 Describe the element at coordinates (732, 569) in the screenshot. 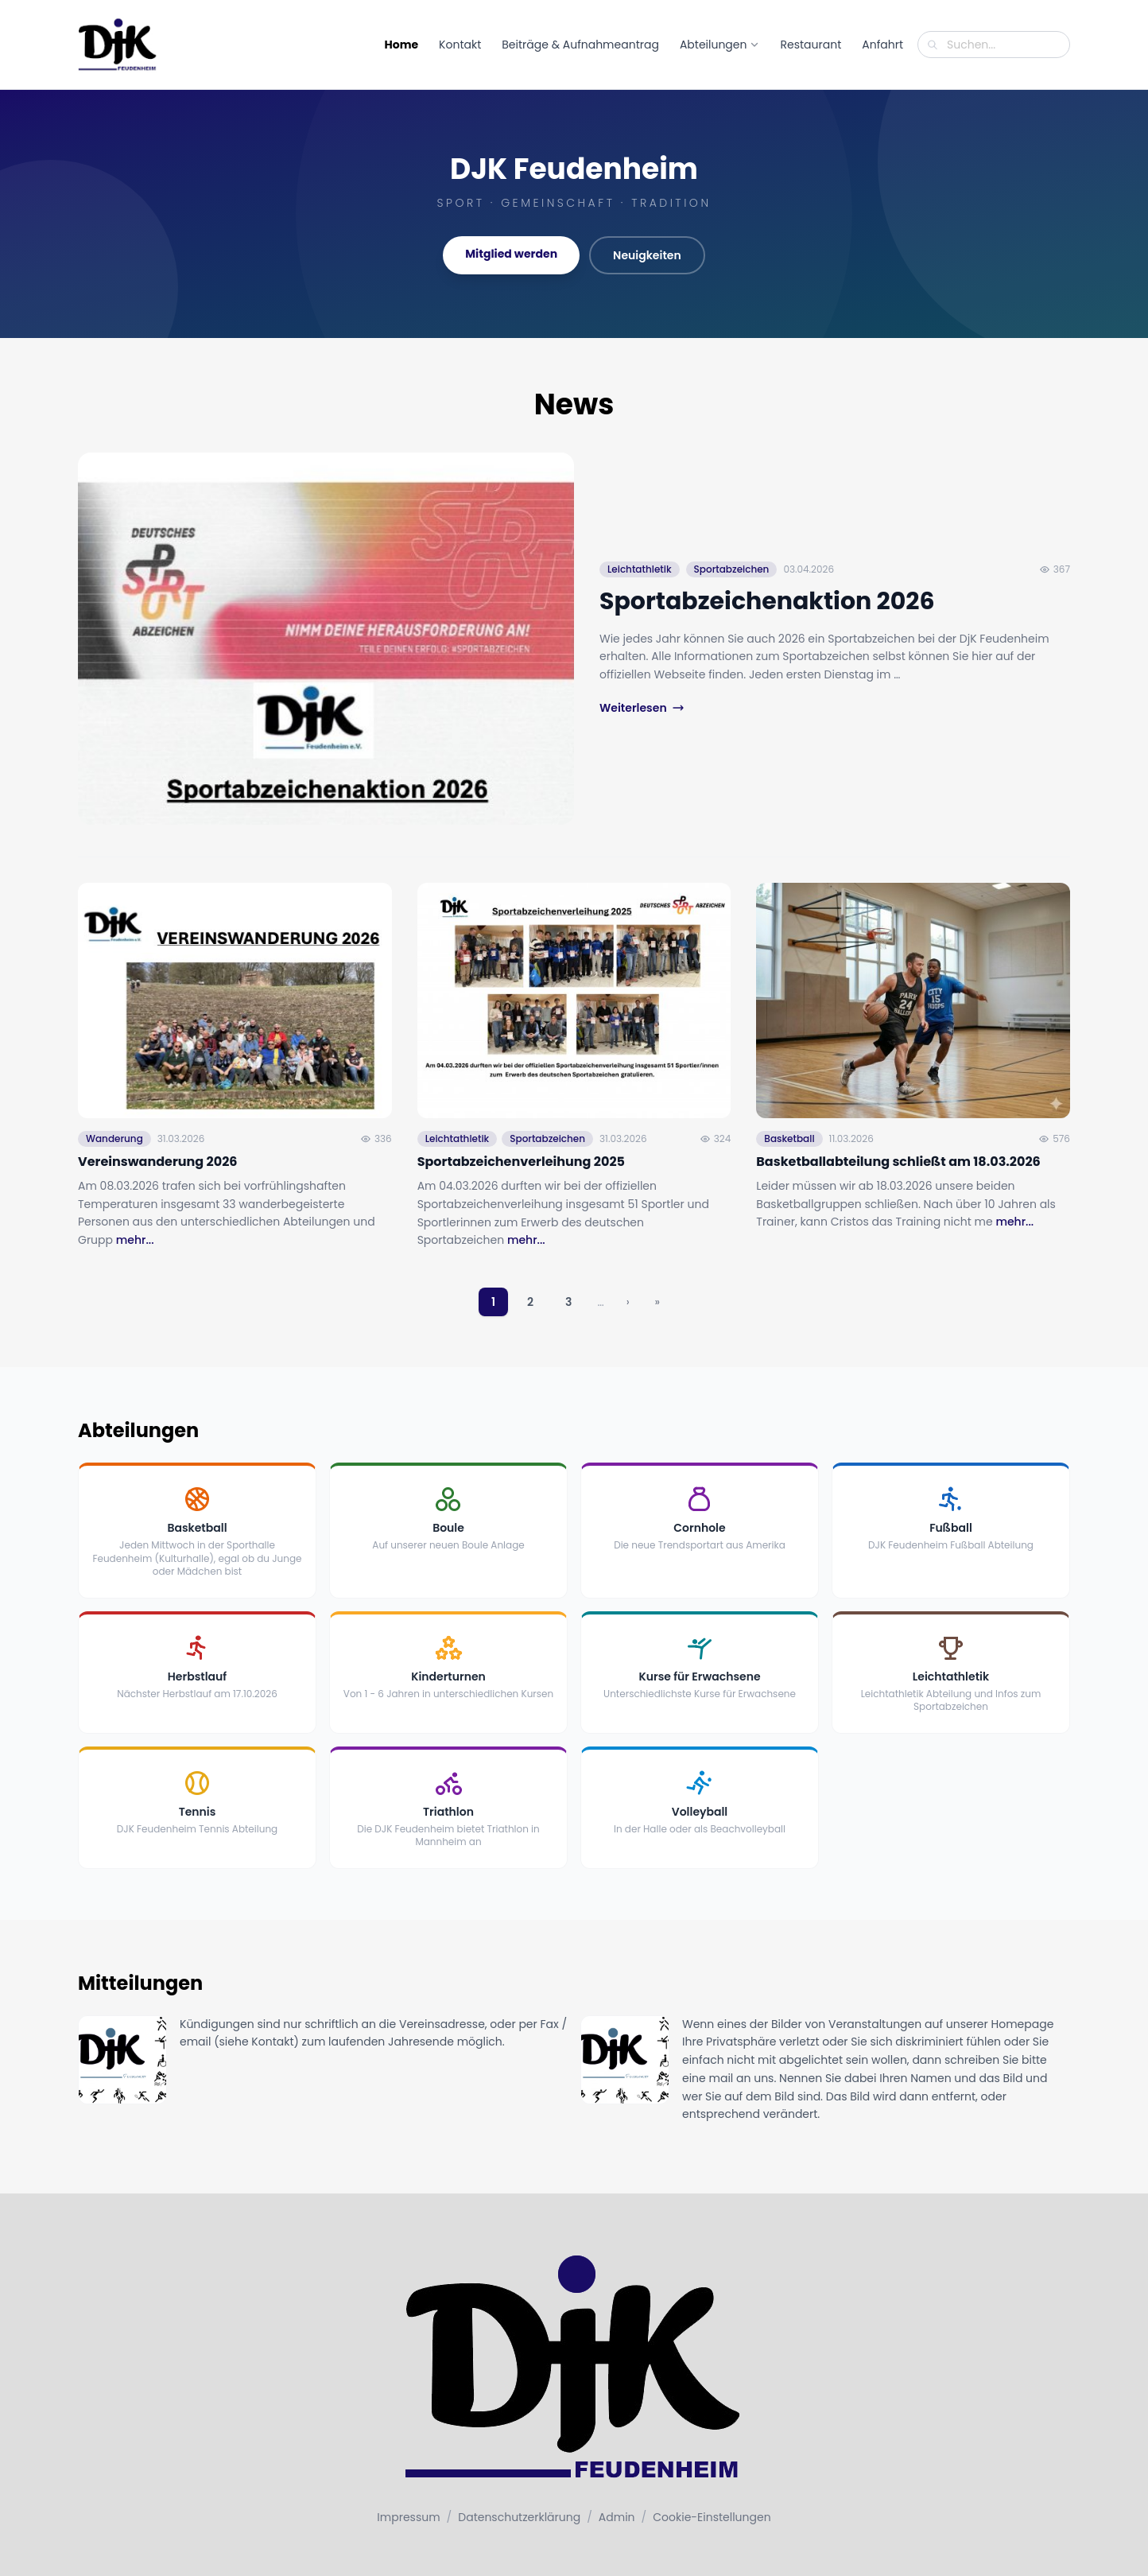

I see `Sportabzeichen` at that location.